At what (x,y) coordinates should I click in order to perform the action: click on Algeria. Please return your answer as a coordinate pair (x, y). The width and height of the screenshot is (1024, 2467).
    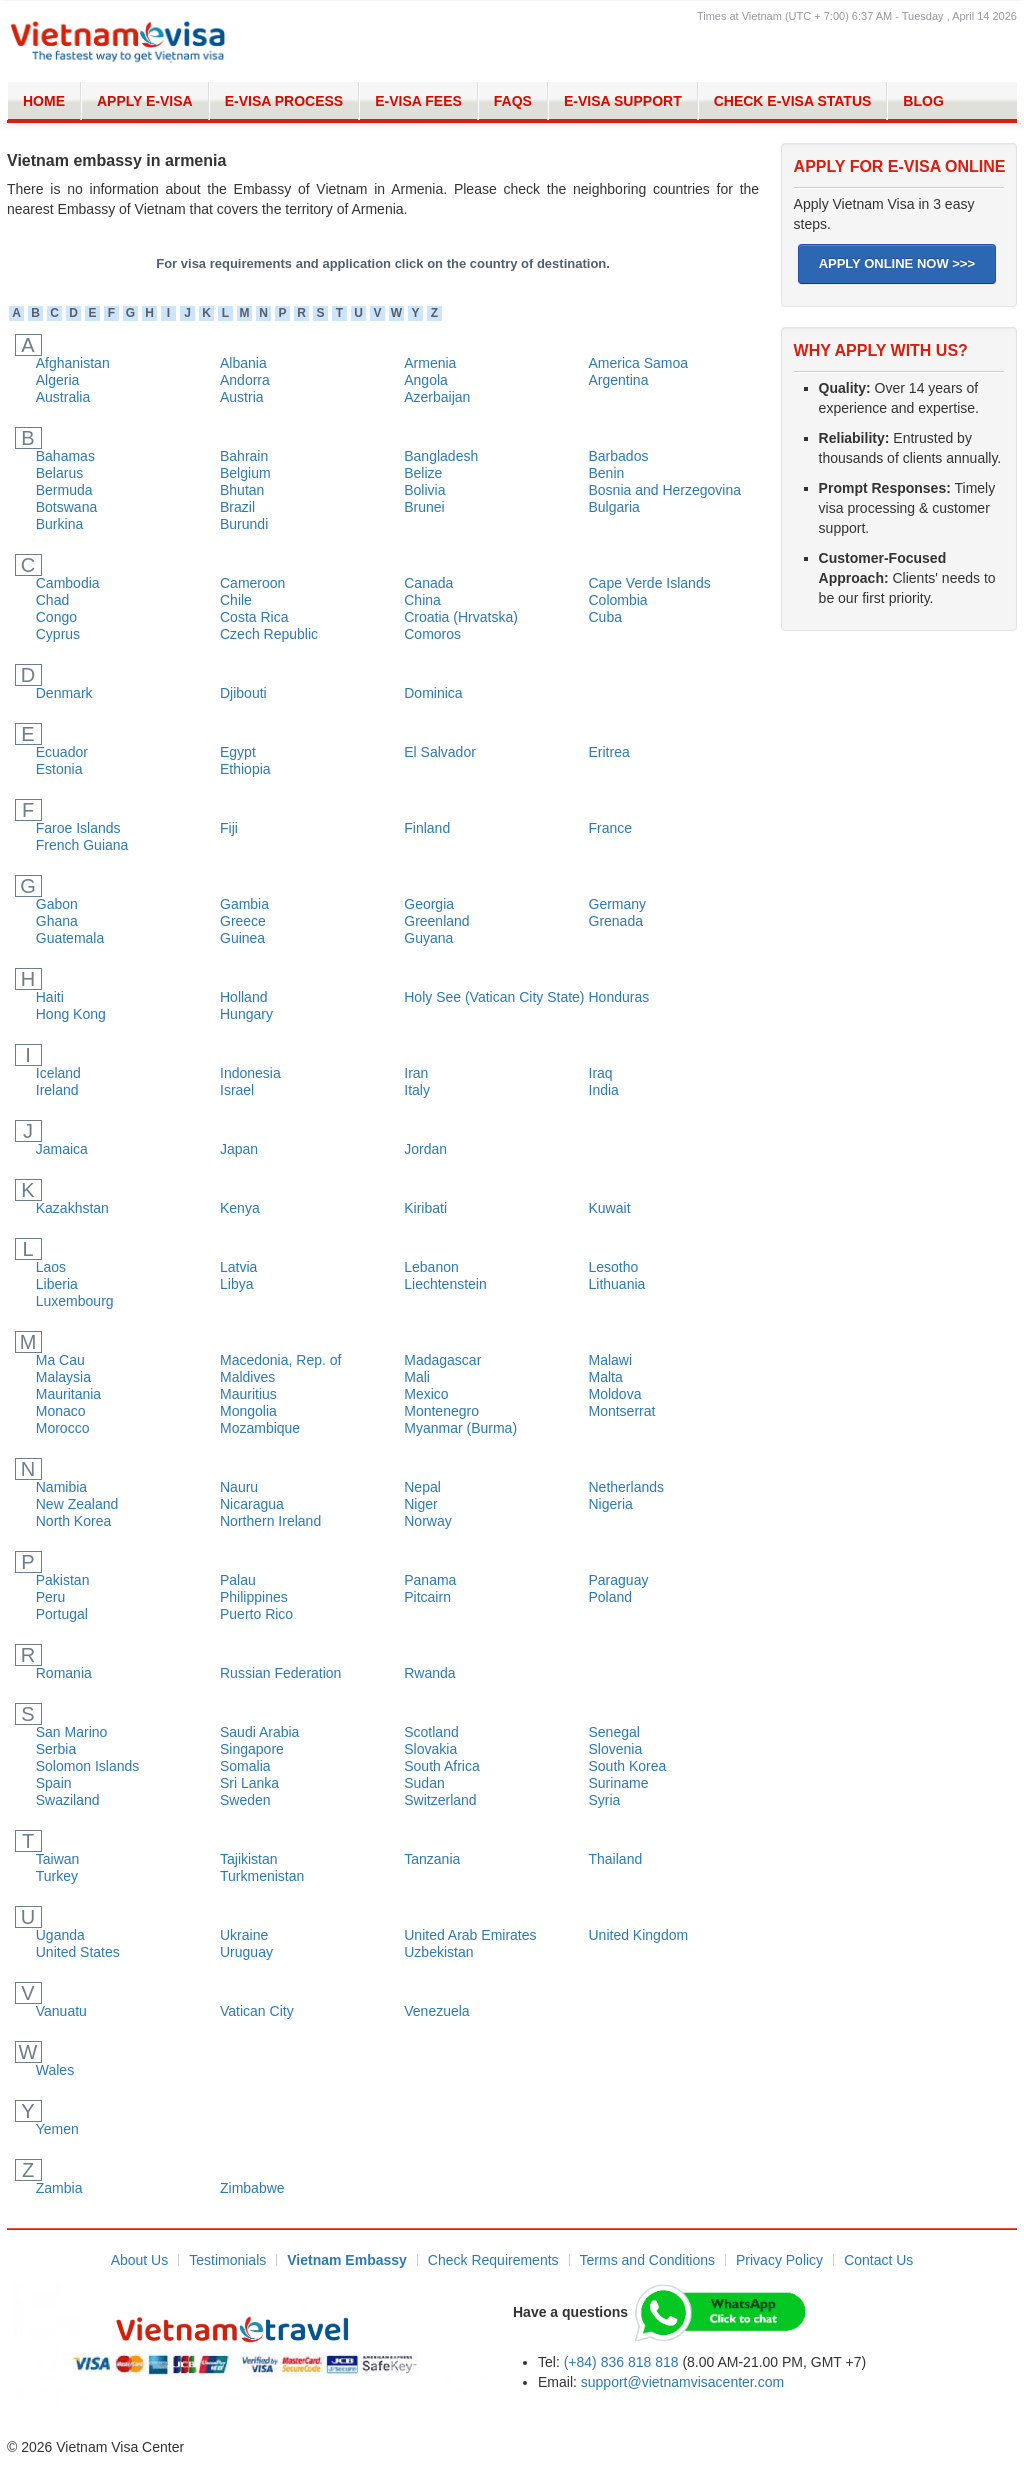
    Looking at the image, I should click on (58, 380).